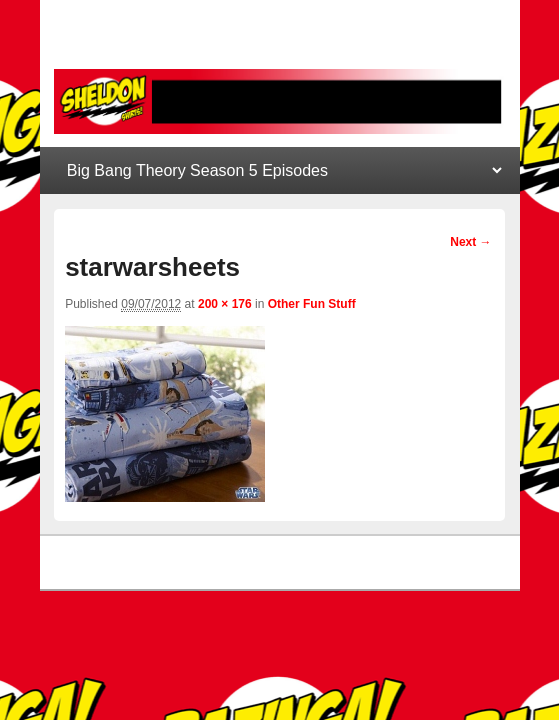 The height and width of the screenshot is (720, 559). What do you see at coordinates (470, 242) in the screenshot?
I see `Next →` at bounding box center [470, 242].